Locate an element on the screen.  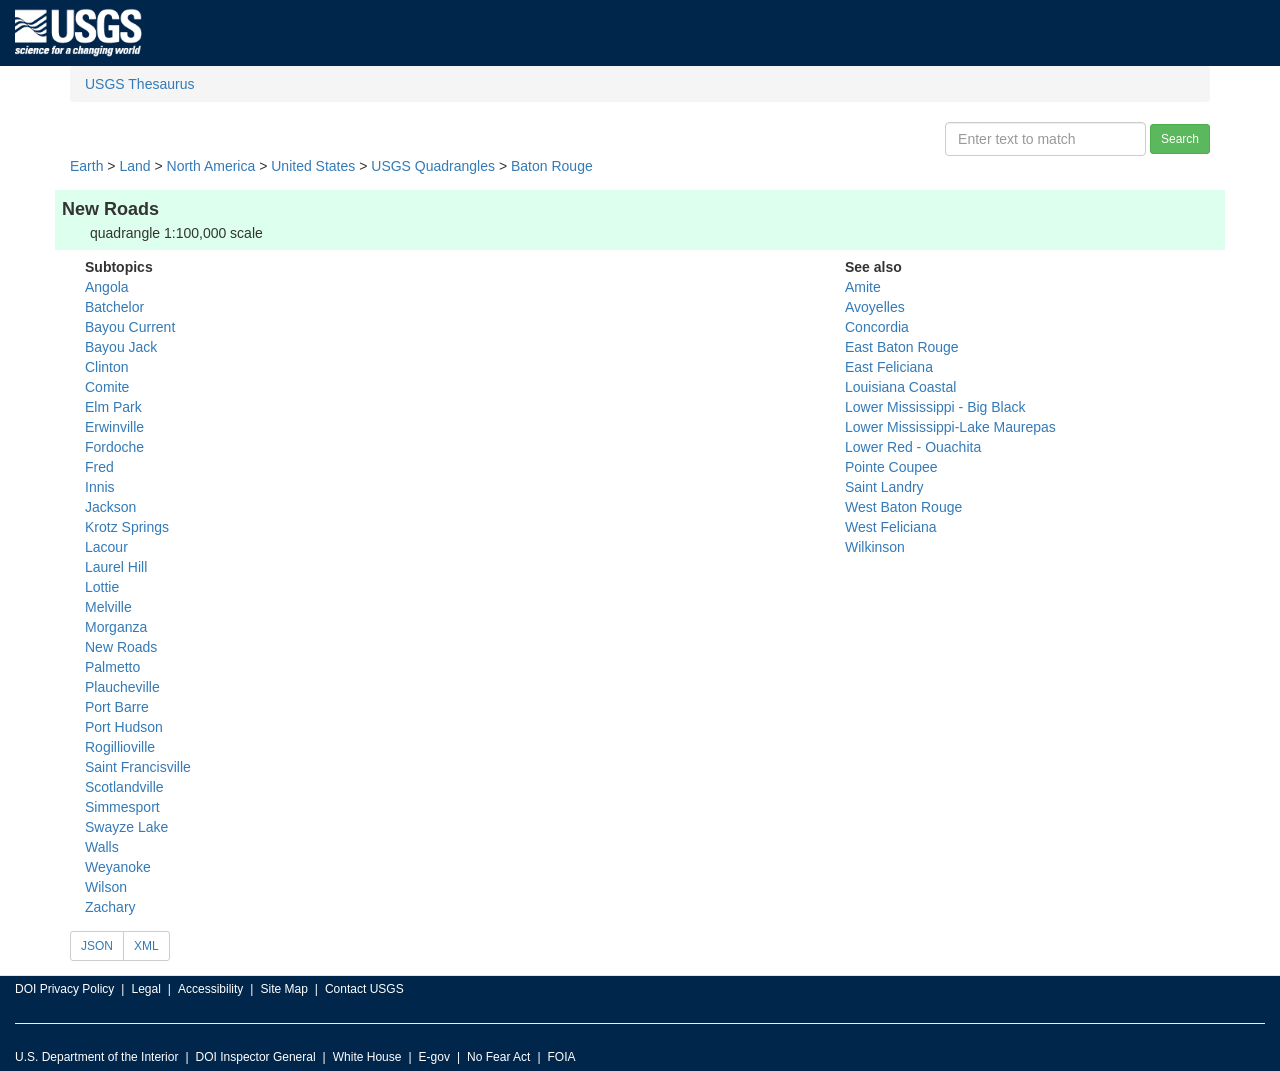
JSON is located at coordinates (97, 946).